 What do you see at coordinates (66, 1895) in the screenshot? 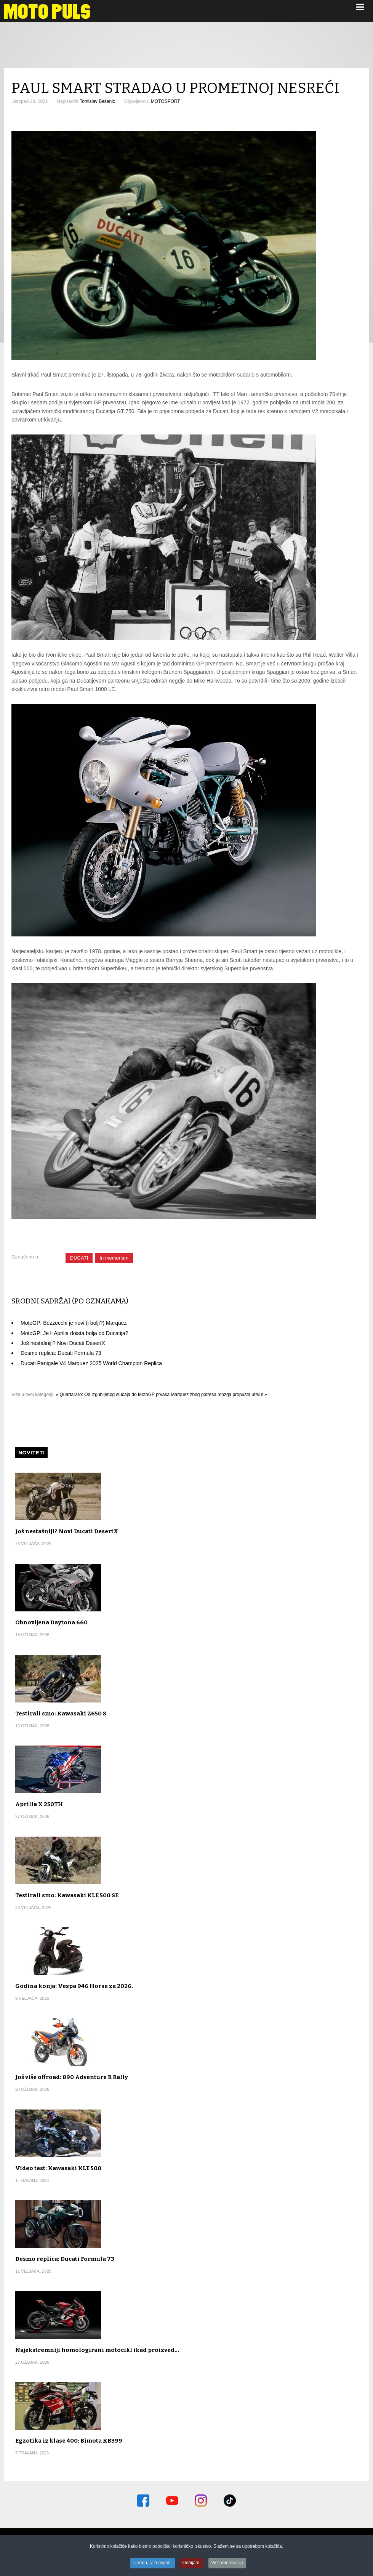
I see `Testirali smo: Kawasaki KLE 500 SE` at bounding box center [66, 1895].